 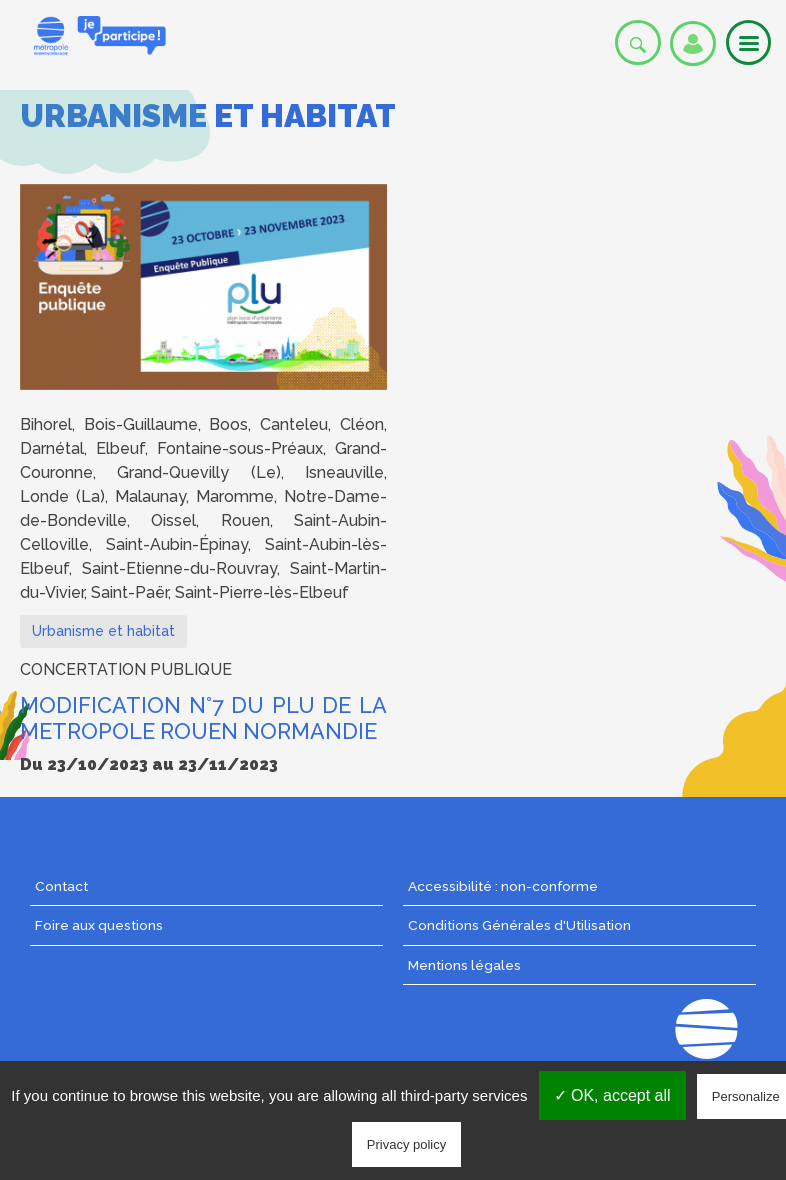 I want to click on Privacy policy, so click(x=406, y=1144).